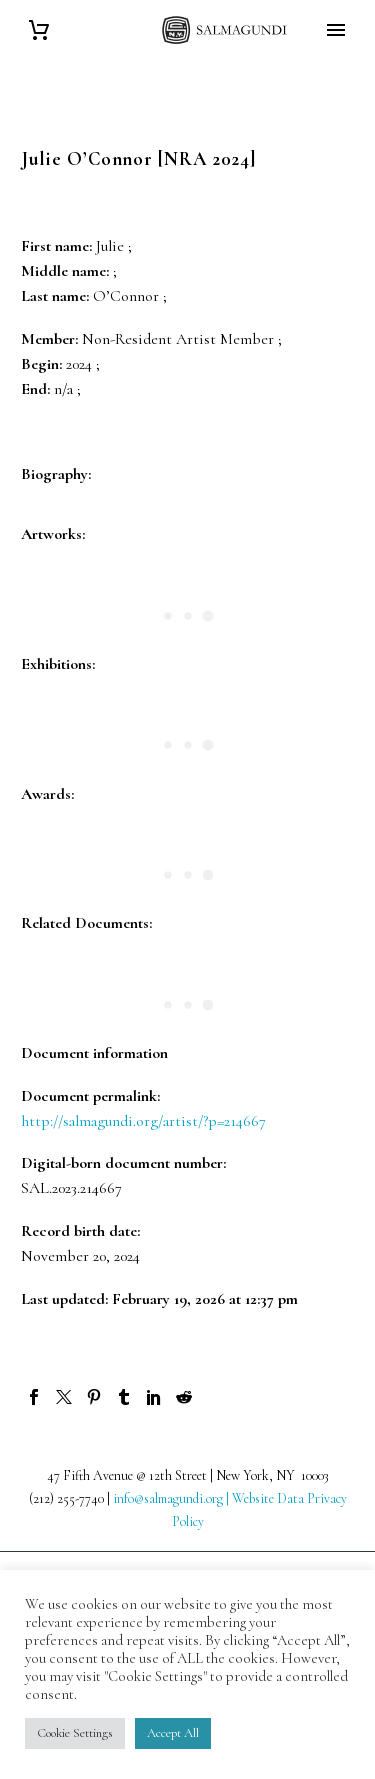 This screenshot has height=1779, width=375. I want to click on http://salmagundi.org/artist/?p=214667, so click(143, 1121).